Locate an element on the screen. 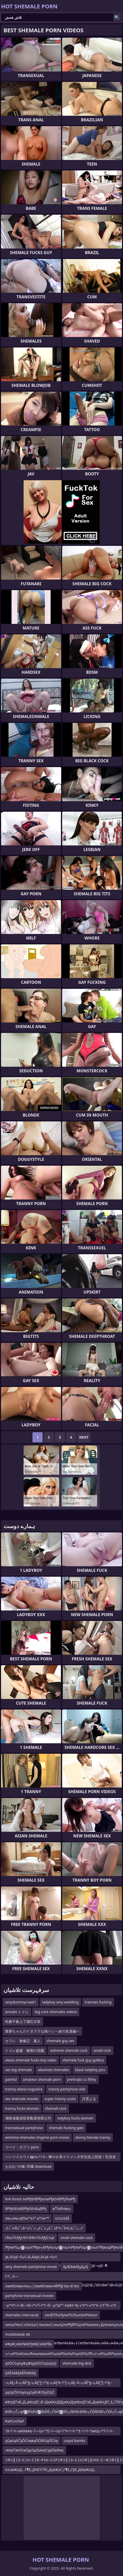  гАКеЃЭеПѓжҐдєЛдЉКеЄГдЄЙеІРеє is located at coordinates (34, 2450).